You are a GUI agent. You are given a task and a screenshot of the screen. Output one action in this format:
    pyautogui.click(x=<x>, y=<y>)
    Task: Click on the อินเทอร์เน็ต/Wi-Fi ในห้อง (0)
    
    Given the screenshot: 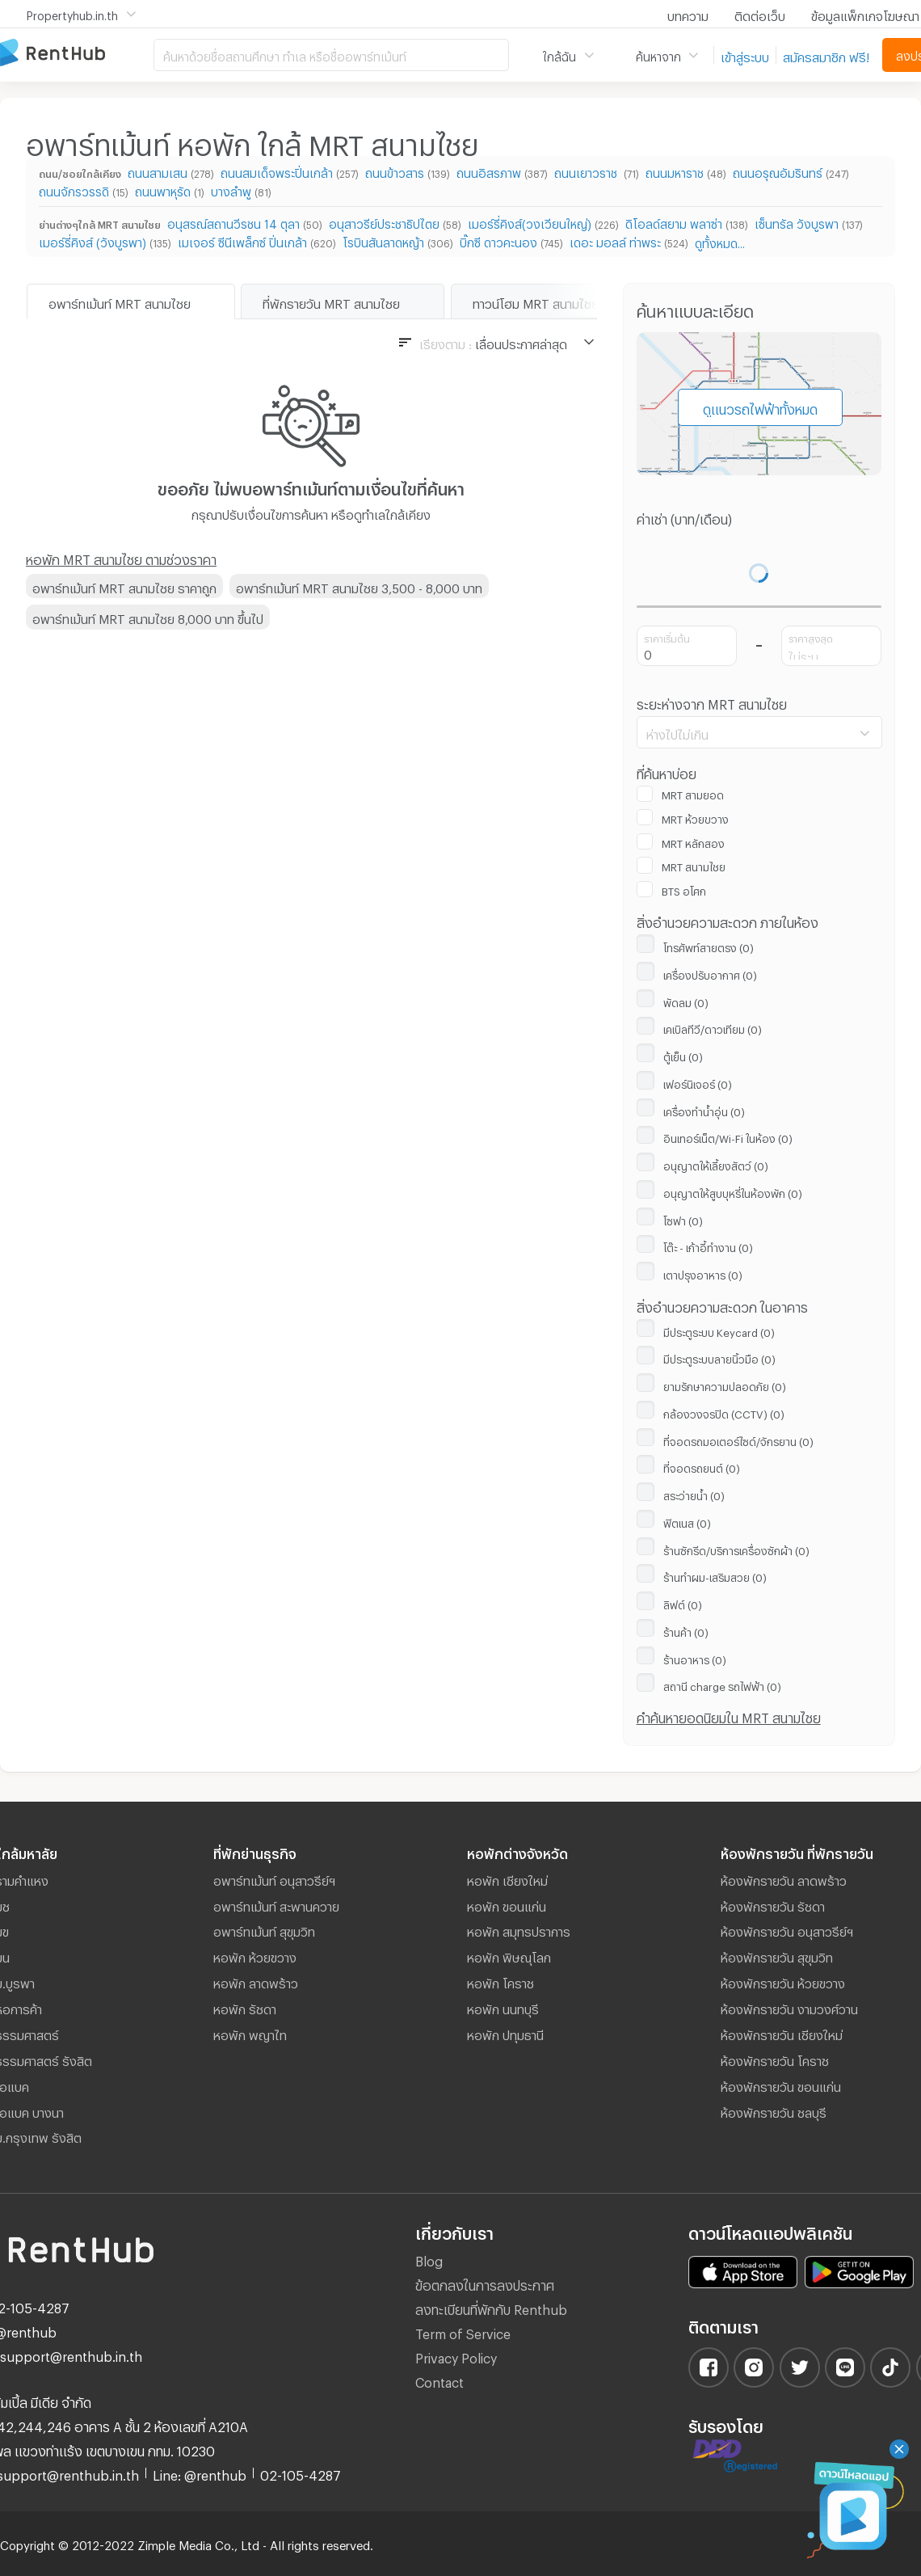 What is the action you would take?
    pyautogui.click(x=728, y=1136)
    